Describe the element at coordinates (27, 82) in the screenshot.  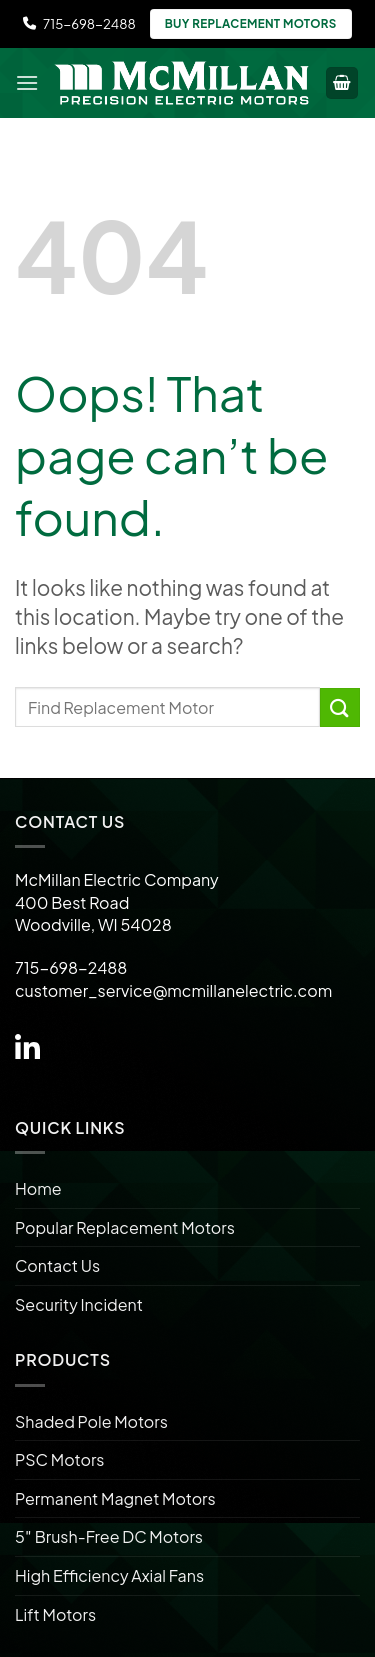
I see `[Menu]` at that location.